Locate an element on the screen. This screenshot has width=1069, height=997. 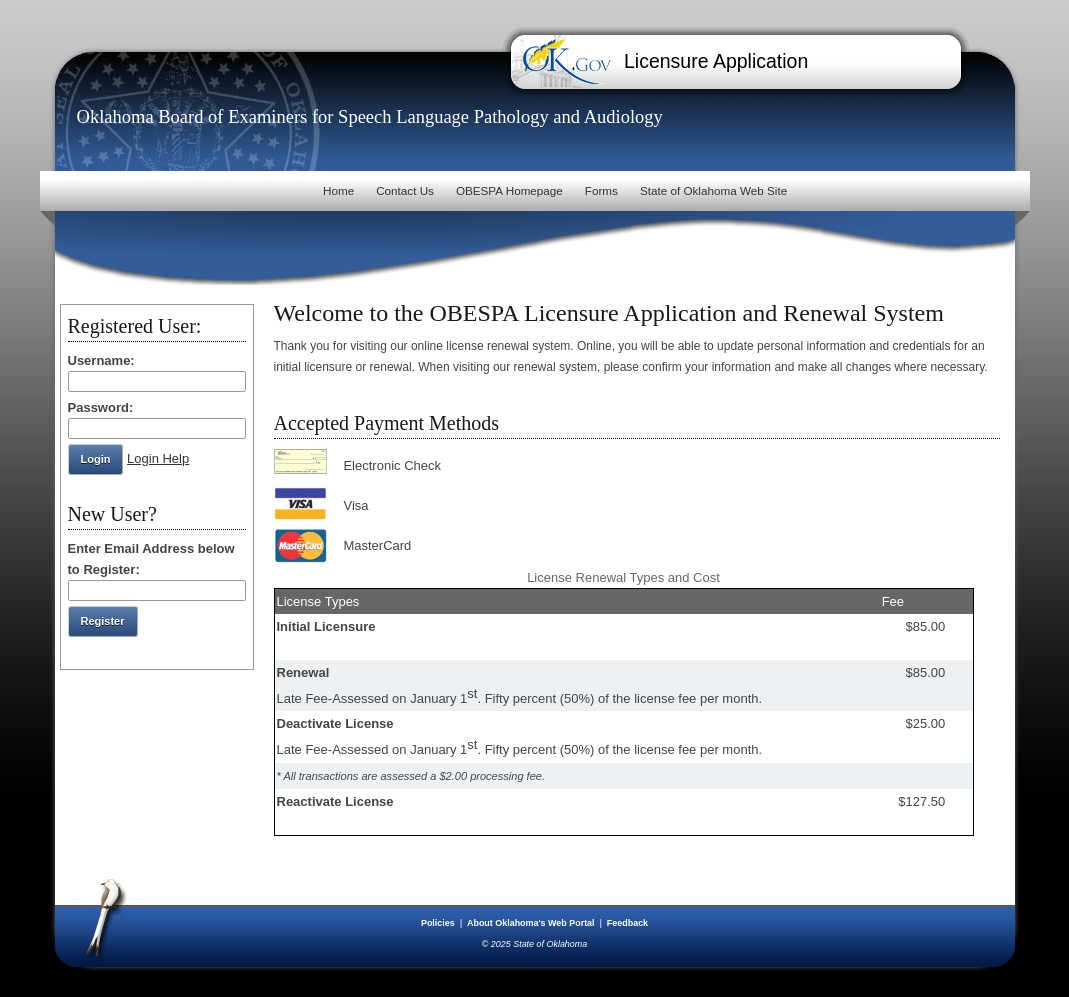
Password: is located at coordinates (101, 407).